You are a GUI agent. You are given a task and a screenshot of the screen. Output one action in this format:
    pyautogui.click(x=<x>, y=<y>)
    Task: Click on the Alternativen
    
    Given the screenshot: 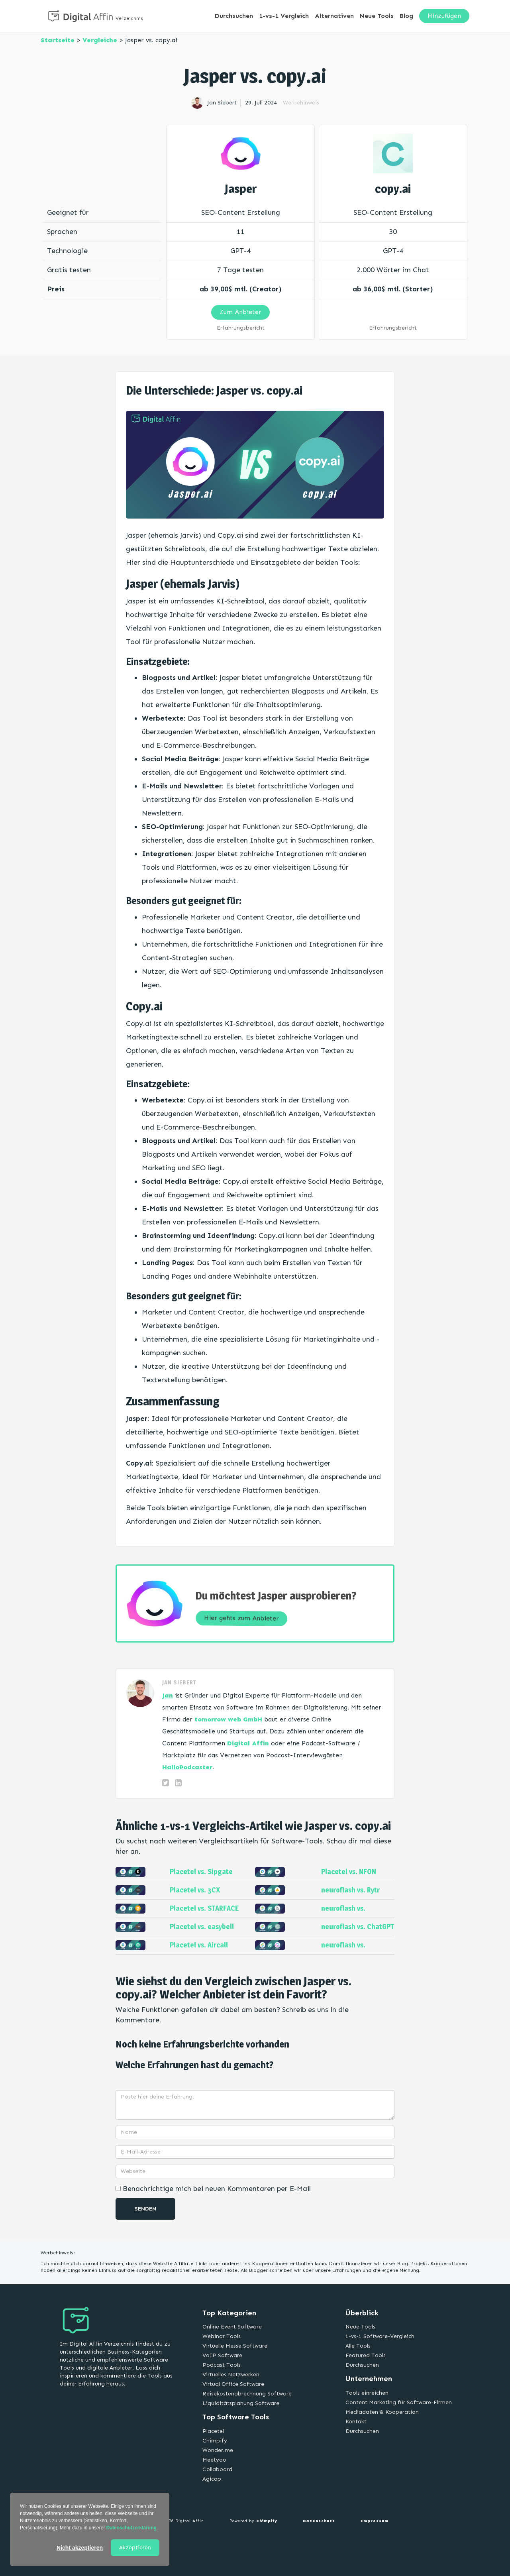 What is the action you would take?
    pyautogui.click(x=334, y=16)
    